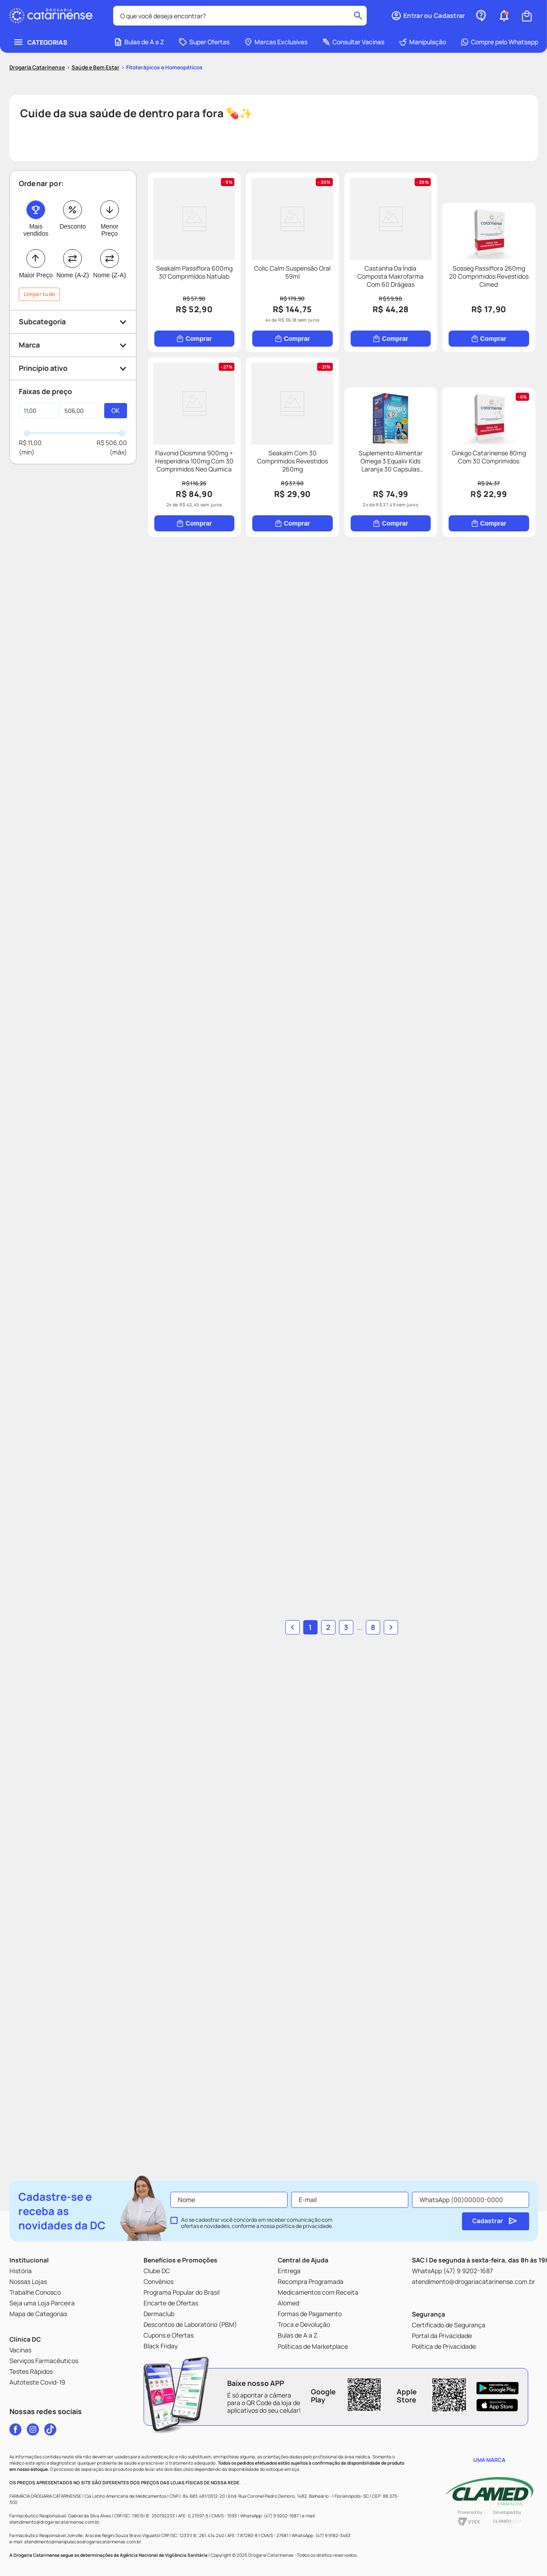 Image resolution: width=547 pixels, height=2576 pixels. What do you see at coordinates (164, 14) in the screenshot?
I see `Fitoterápicos e Homeopáticos` at bounding box center [164, 14].